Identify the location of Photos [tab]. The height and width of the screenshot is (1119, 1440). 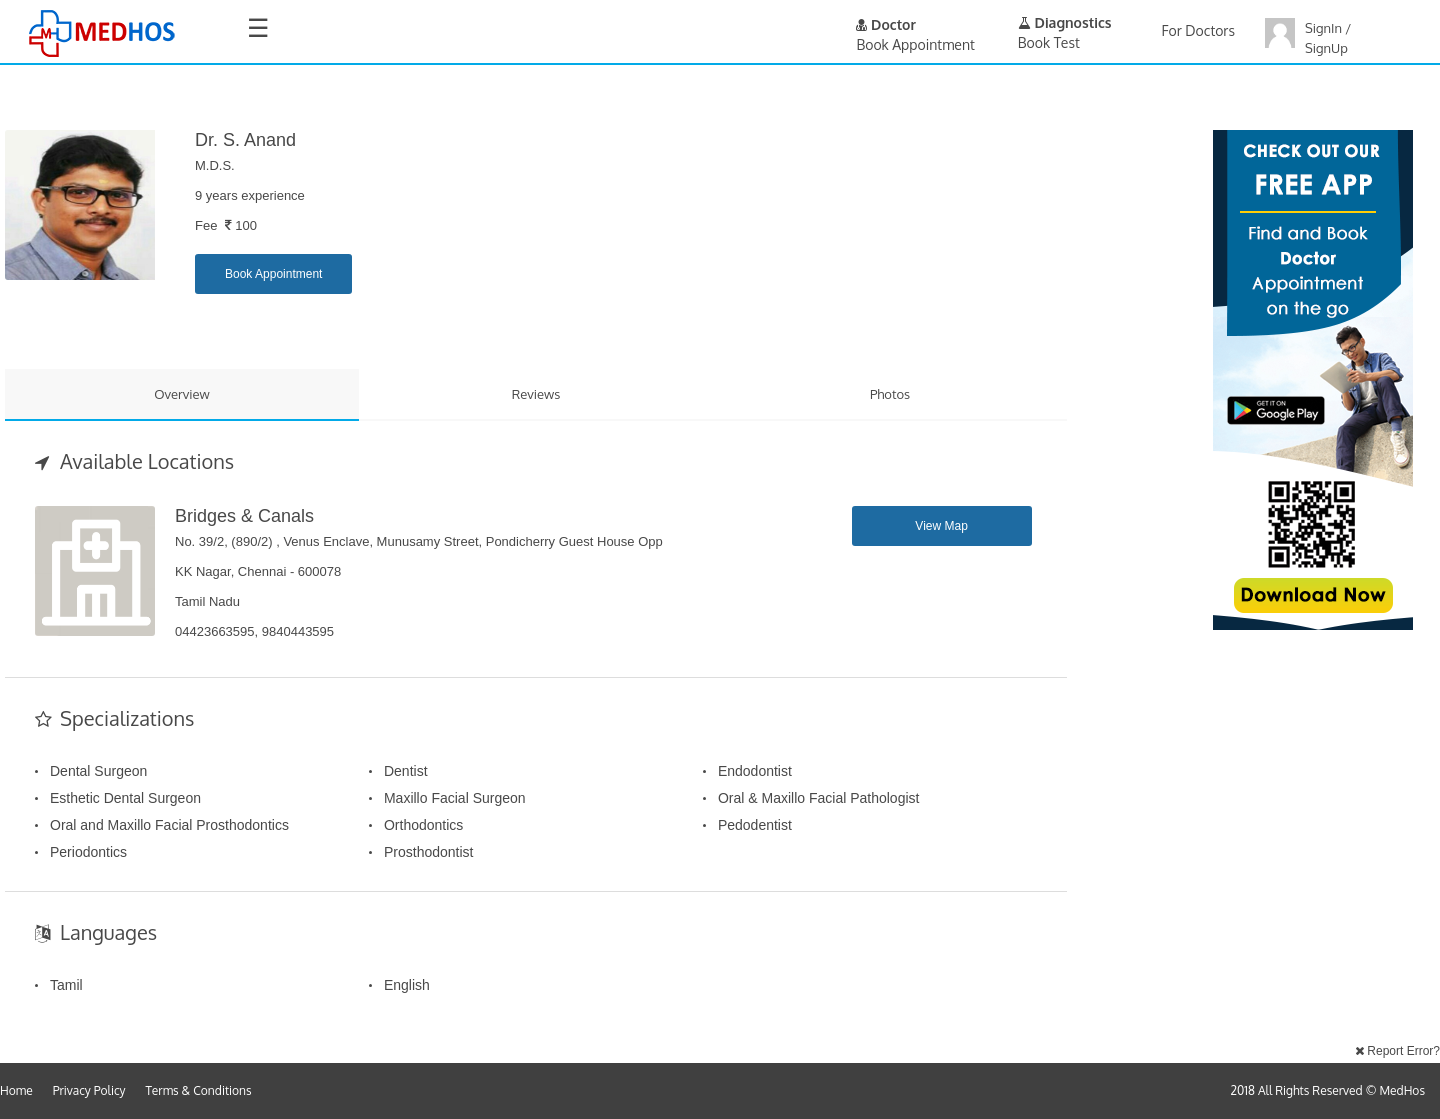
(890, 394).